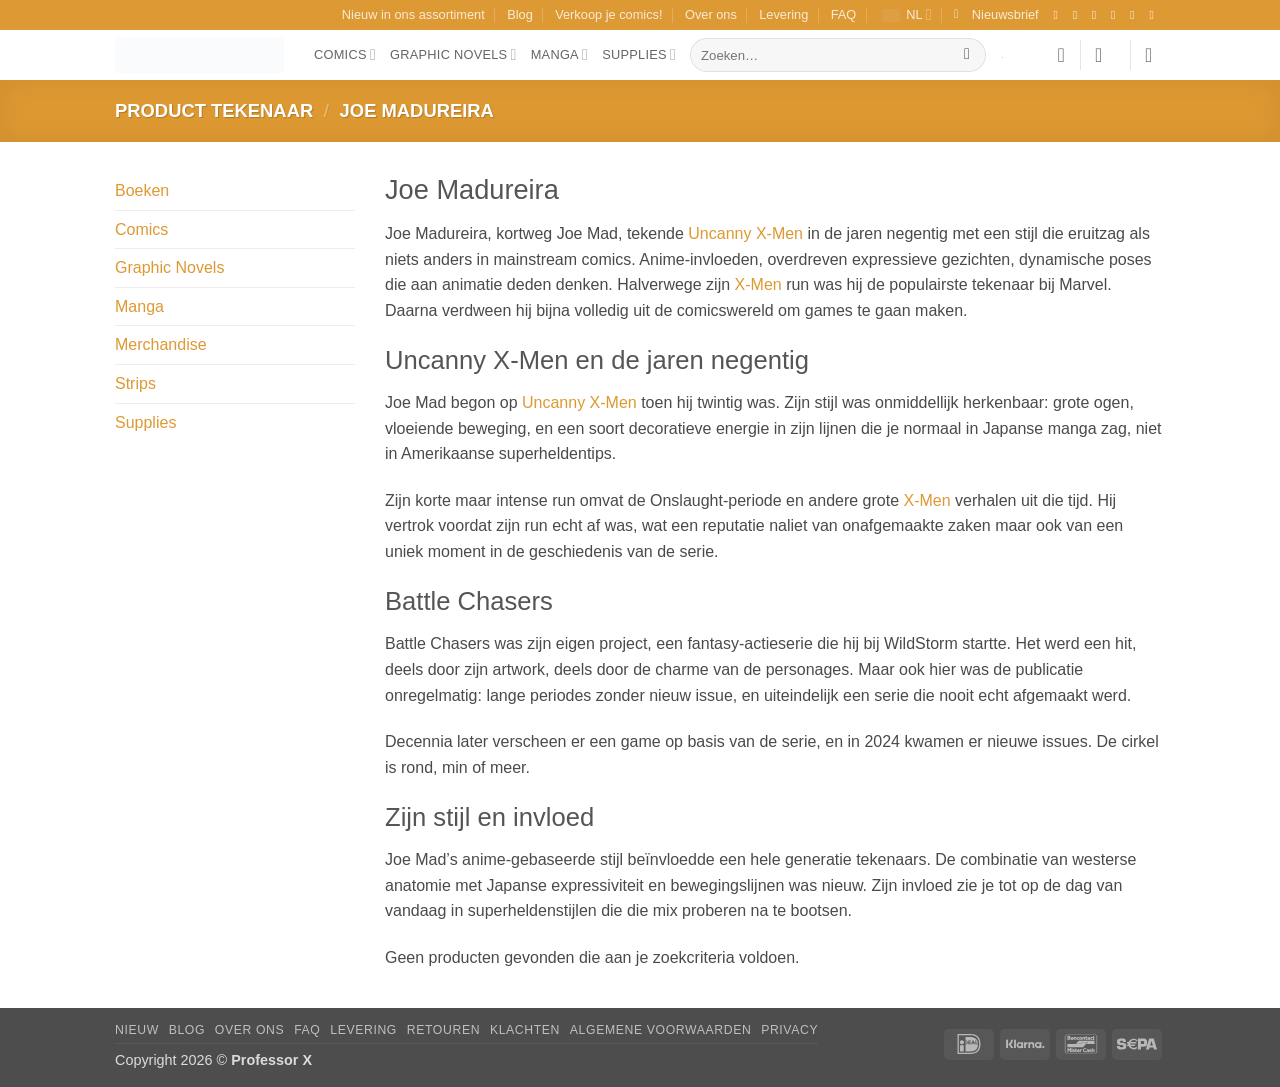 This screenshot has width=1280, height=1087. Describe the element at coordinates (711, 14) in the screenshot. I see `Over ons` at that location.